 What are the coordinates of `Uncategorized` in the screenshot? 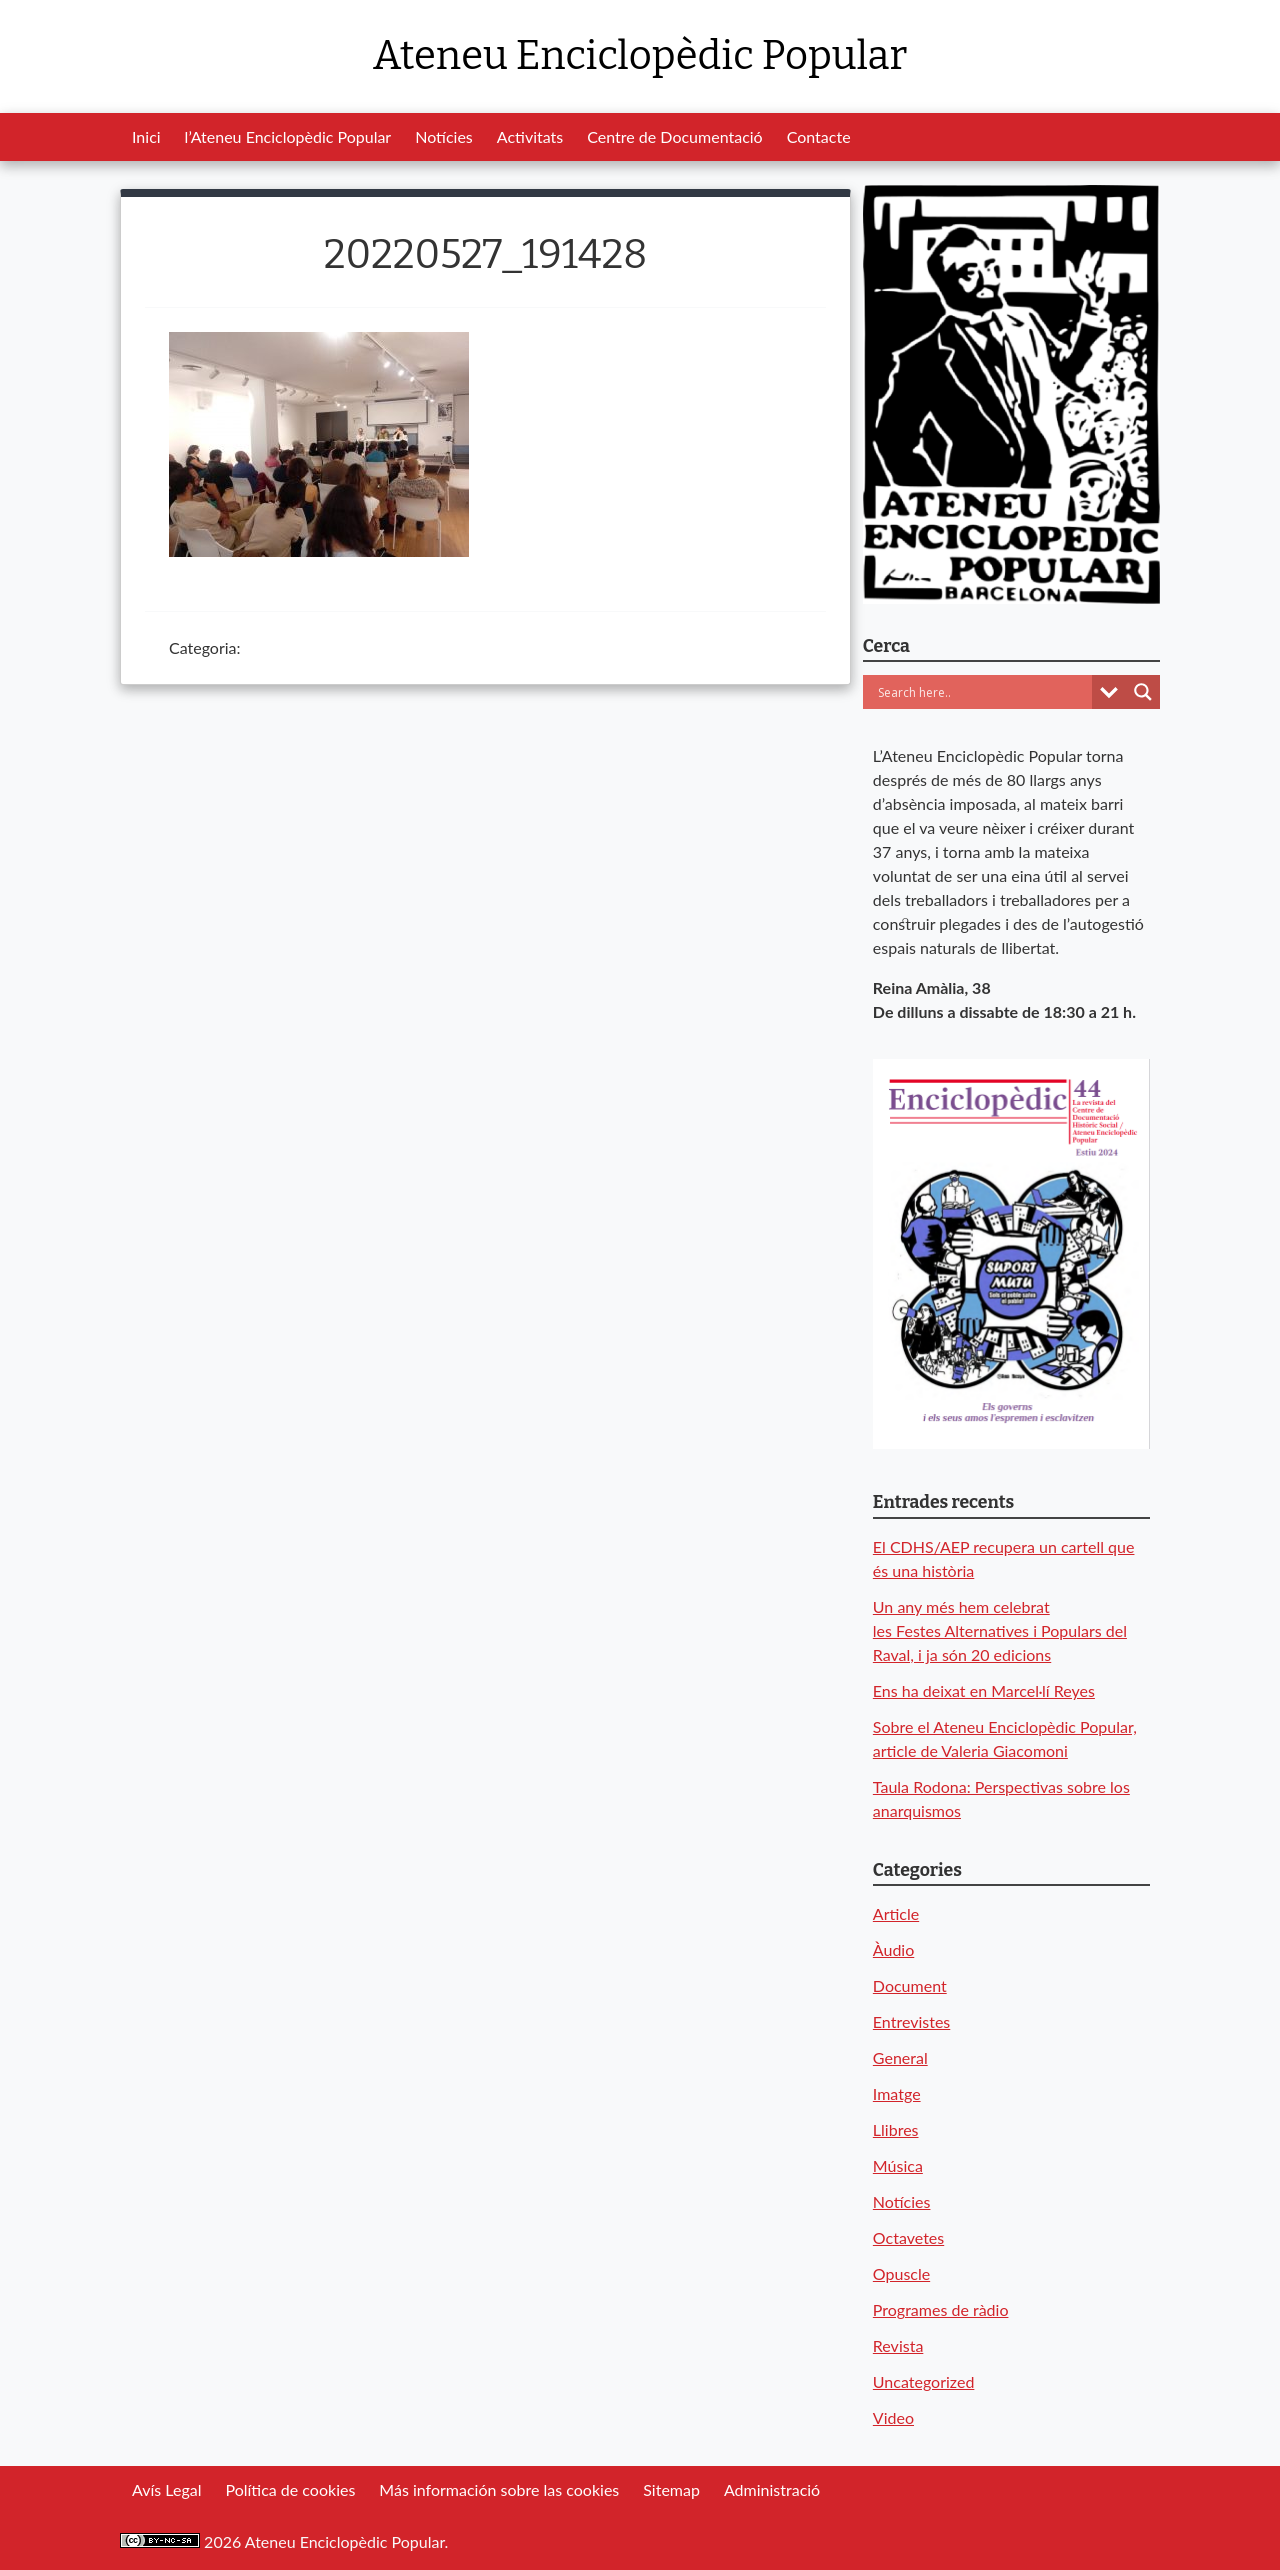 It's located at (924, 2381).